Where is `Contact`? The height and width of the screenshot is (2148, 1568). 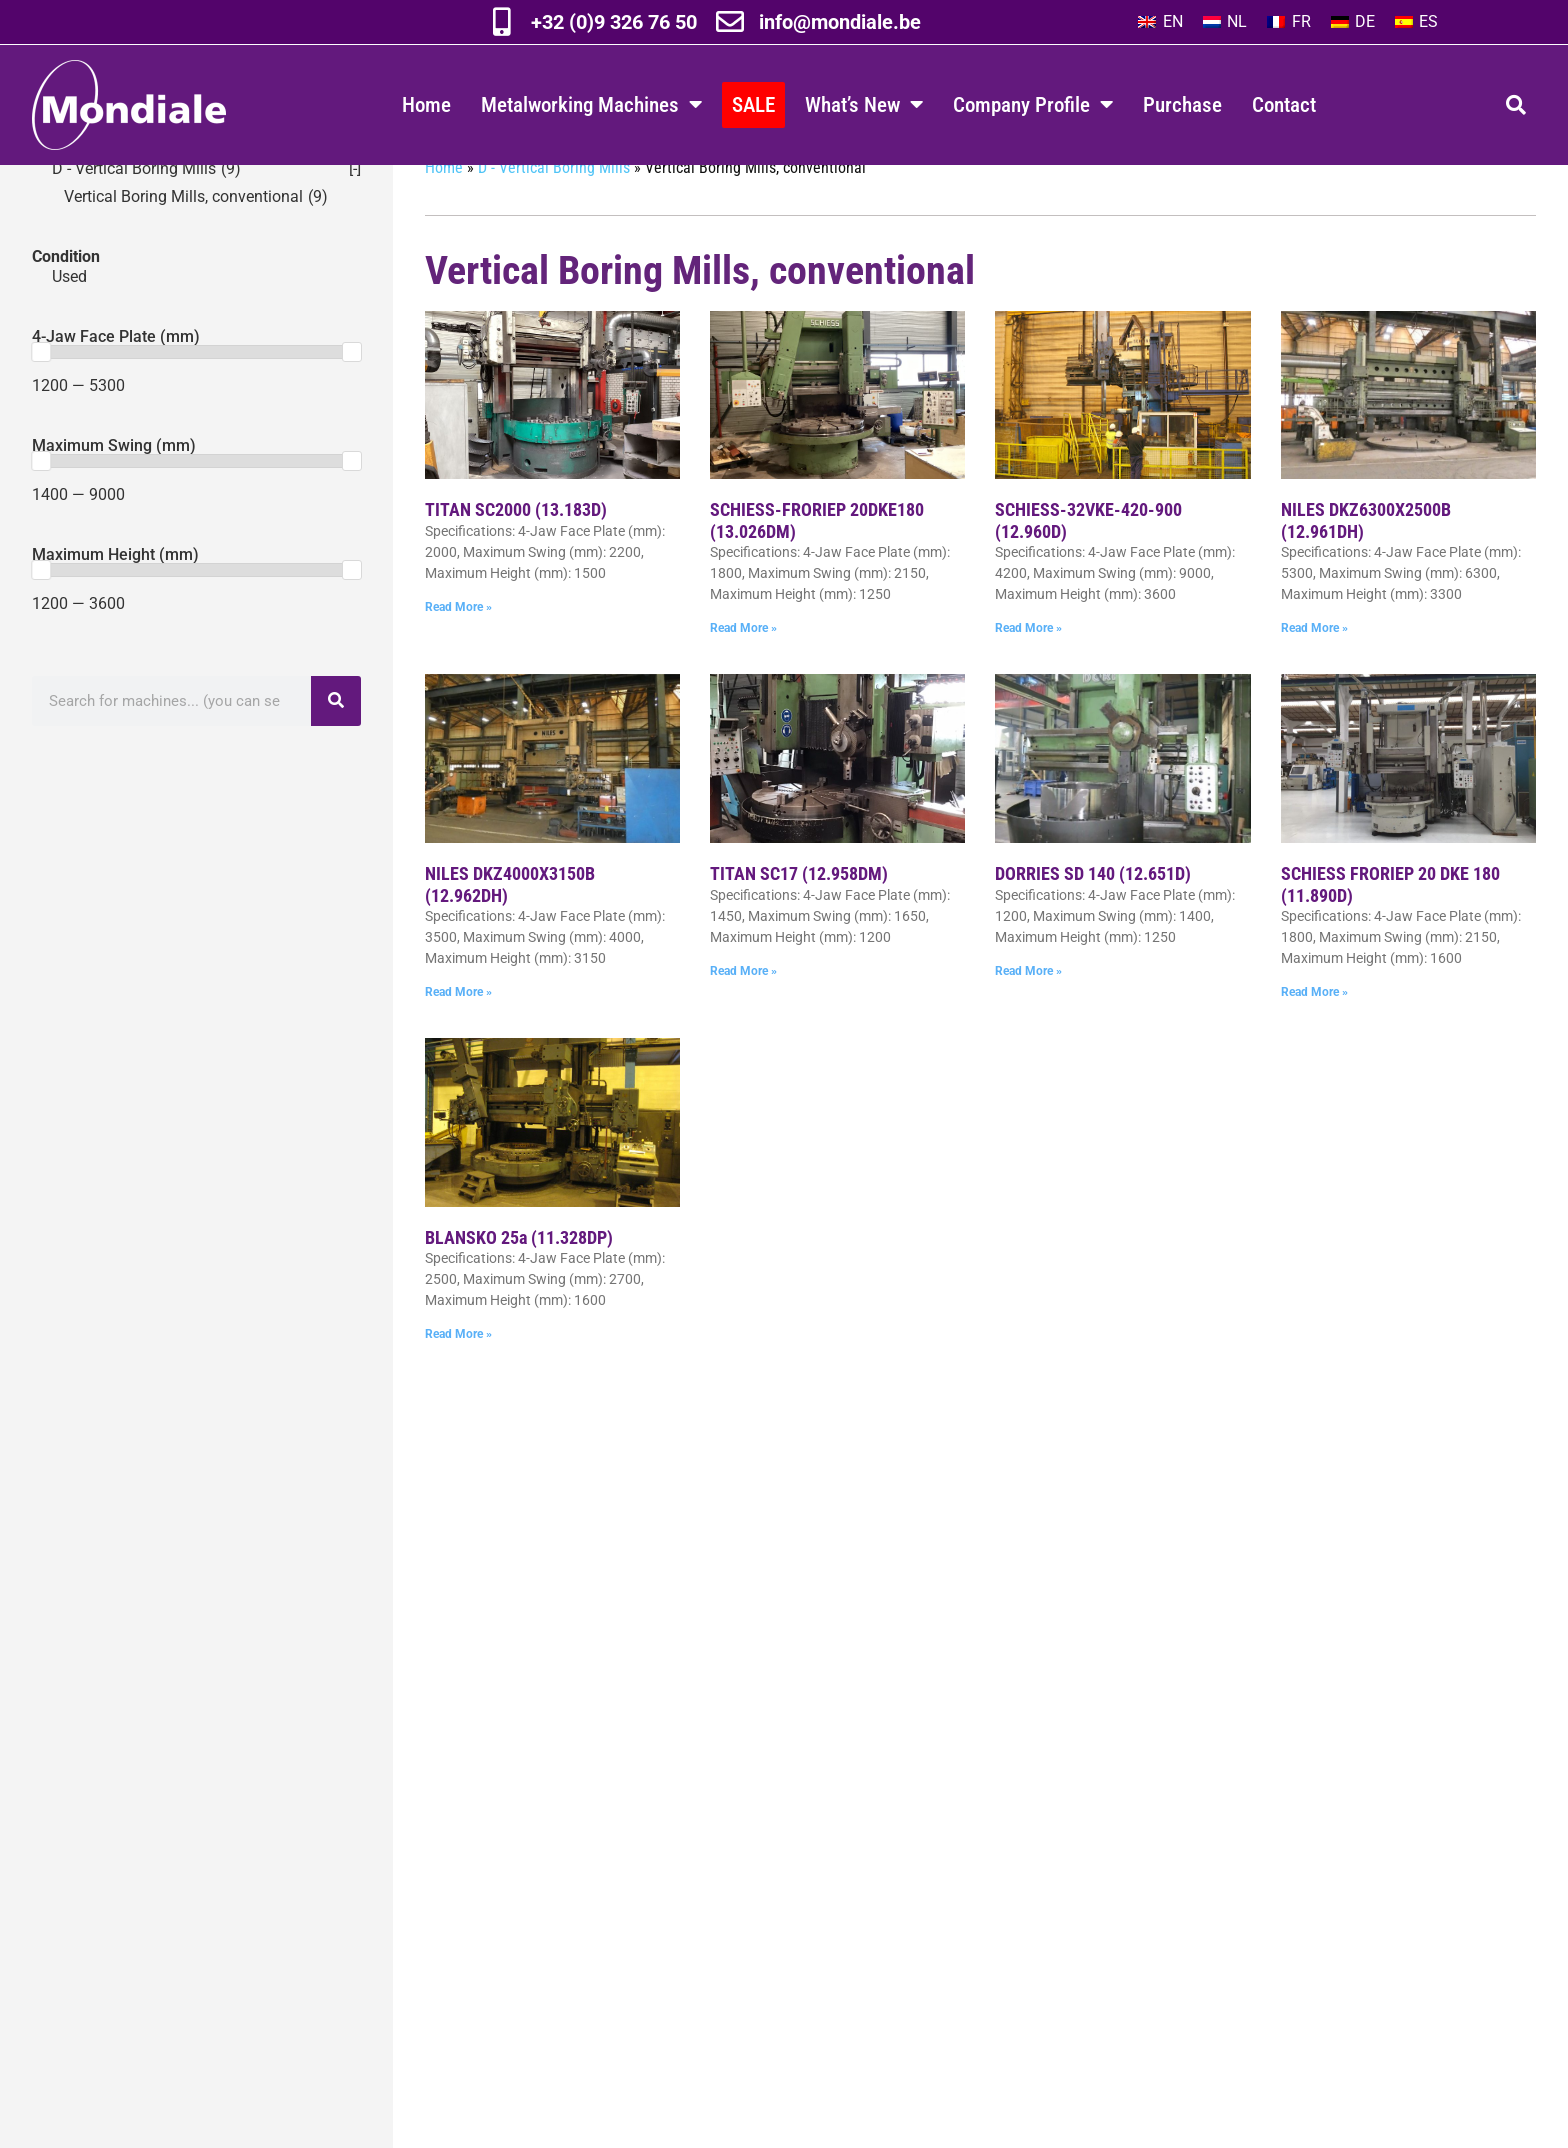
Contact is located at coordinates (1284, 104).